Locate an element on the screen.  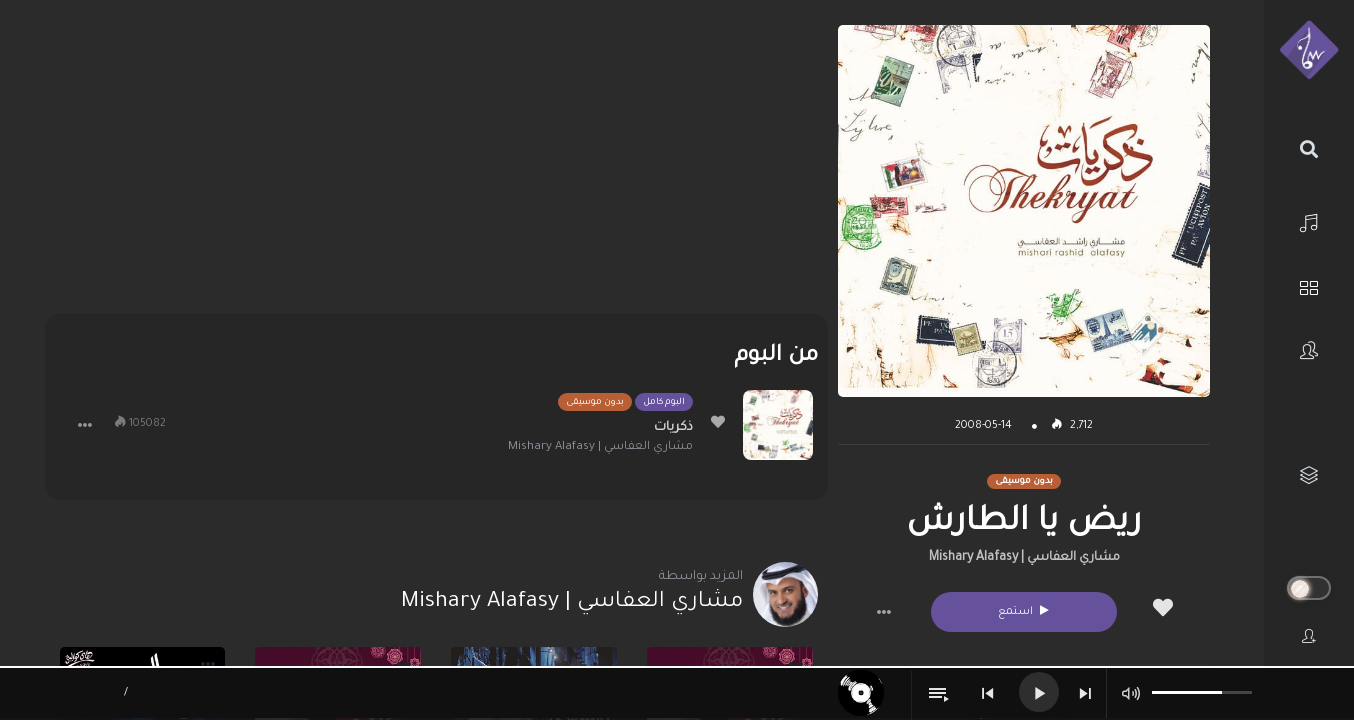
[Advertisement] is located at coordinates (436, 165).